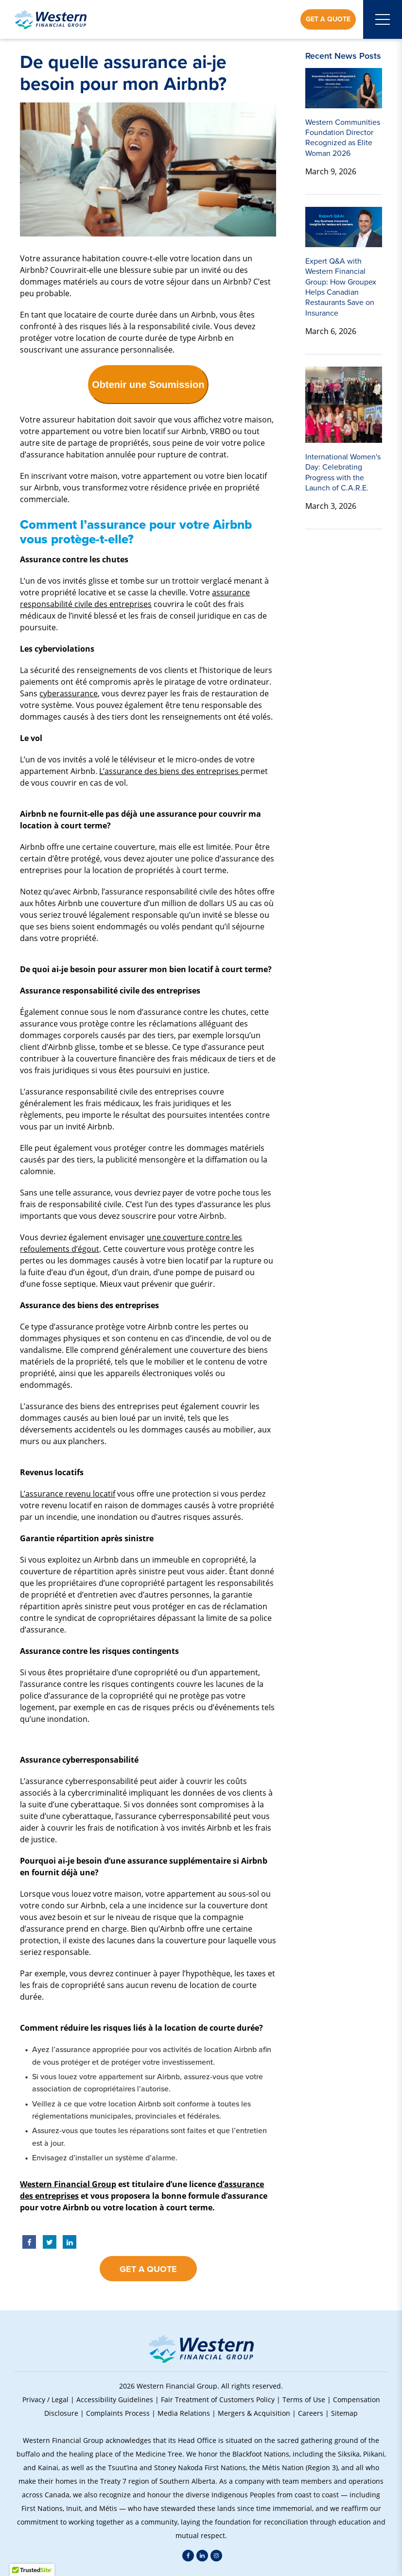 The height and width of the screenshot is (2576, 402). Describe the element at coordinates (254, 2413) in the screenshot. I see `Mergers & Acquisition` at that location.